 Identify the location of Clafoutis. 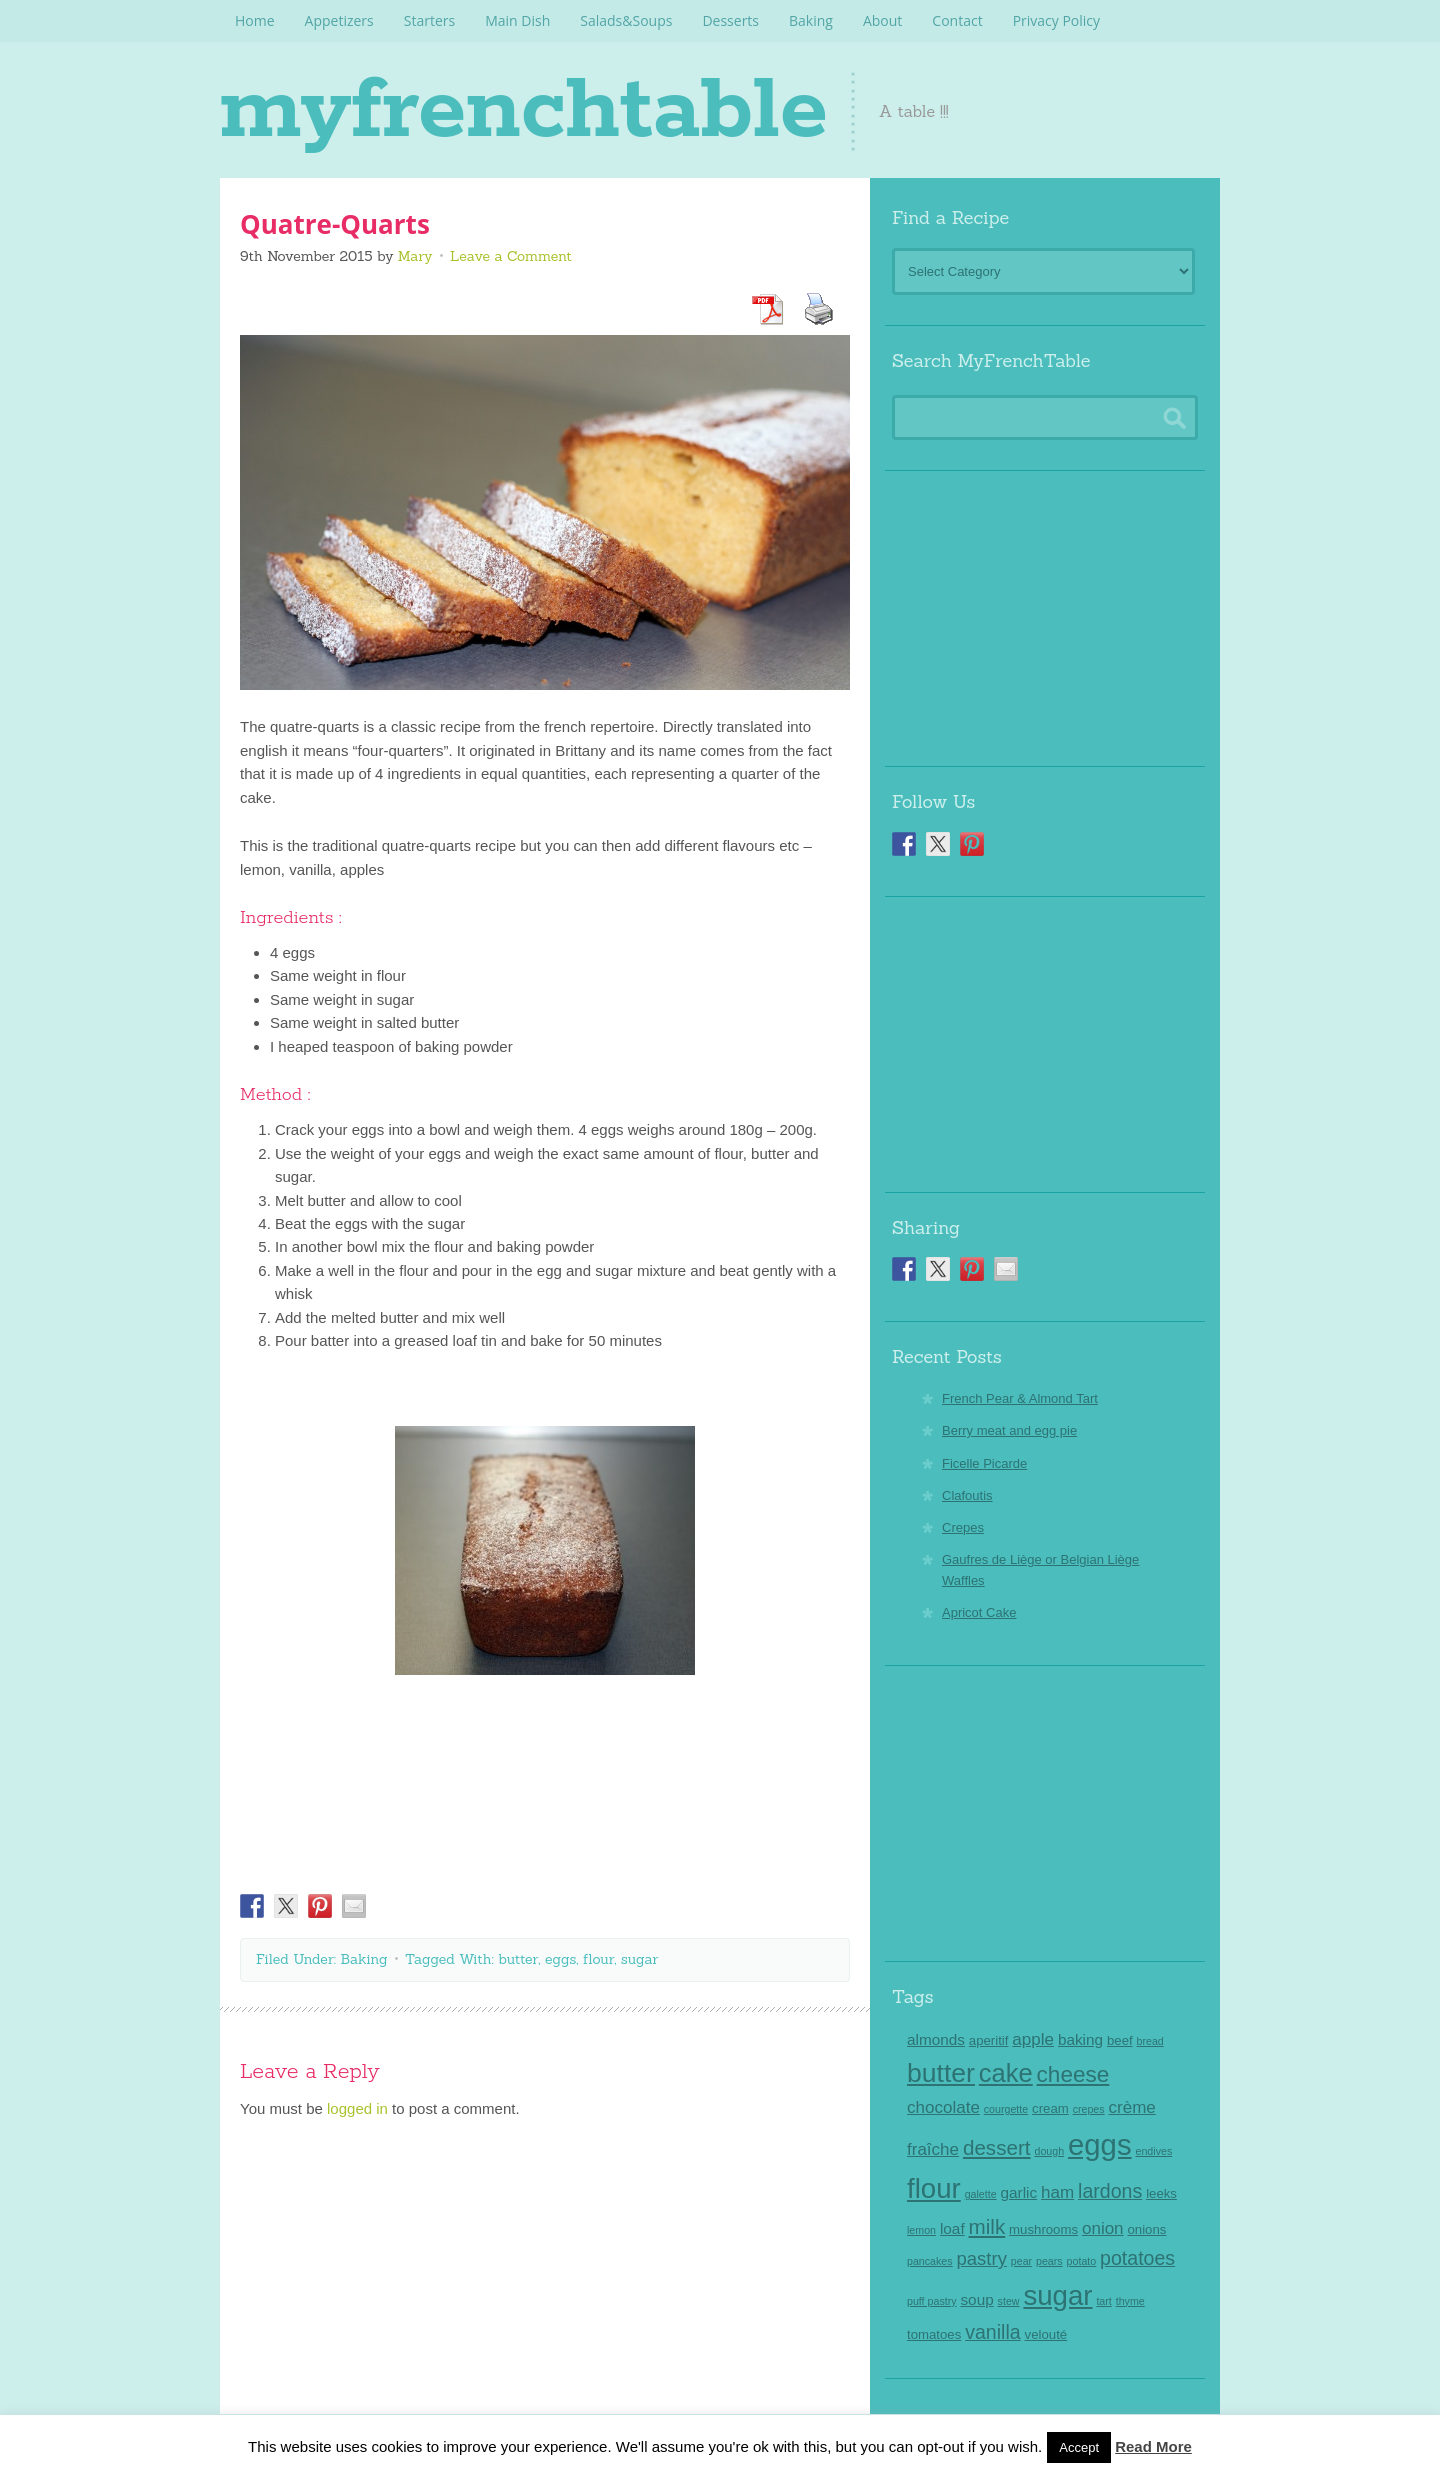
(967, 1495).